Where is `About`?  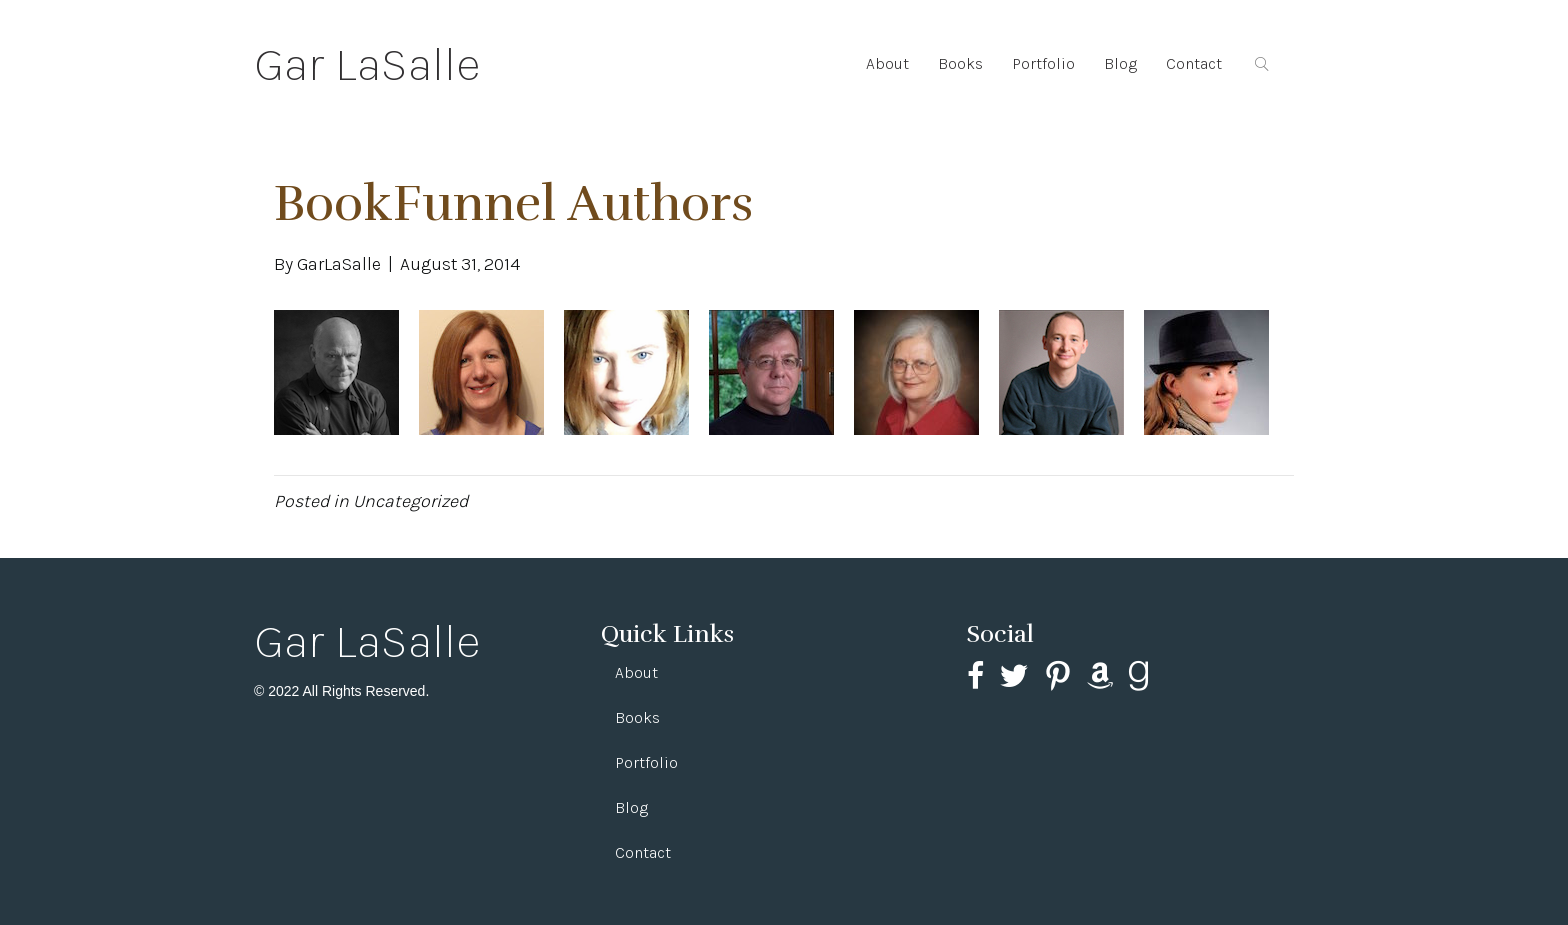 About is located at coordinates (887, 63).